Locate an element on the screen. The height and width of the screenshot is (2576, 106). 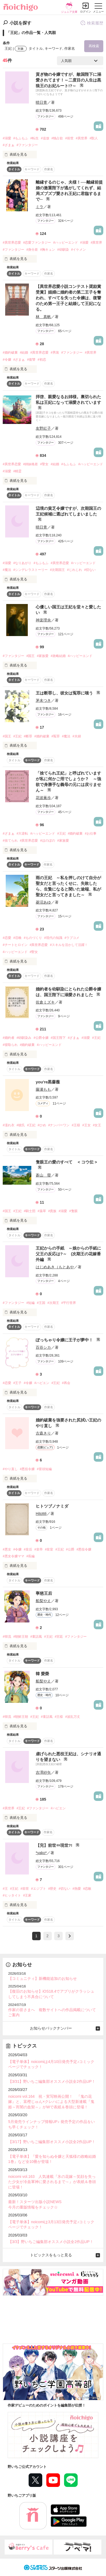
noicomi vol.164 祝・実写映画公開！ 『鬼の花嫁』と、富樫じゅん×クレハによる大型新連載『鬼姫～宵闇の血契～』がWで表紙＆巻頭に登場！ is located at coordinates (51, 2101).